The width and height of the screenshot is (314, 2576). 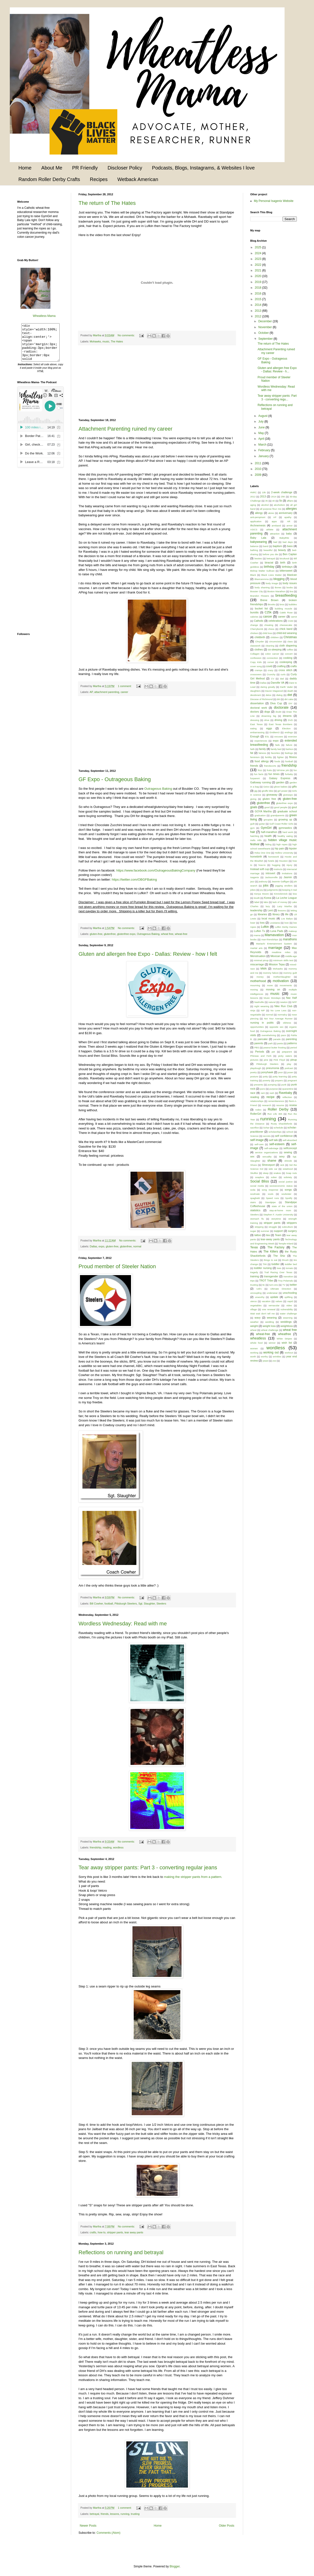 I want to click on fun, so click(x=295, y=770).